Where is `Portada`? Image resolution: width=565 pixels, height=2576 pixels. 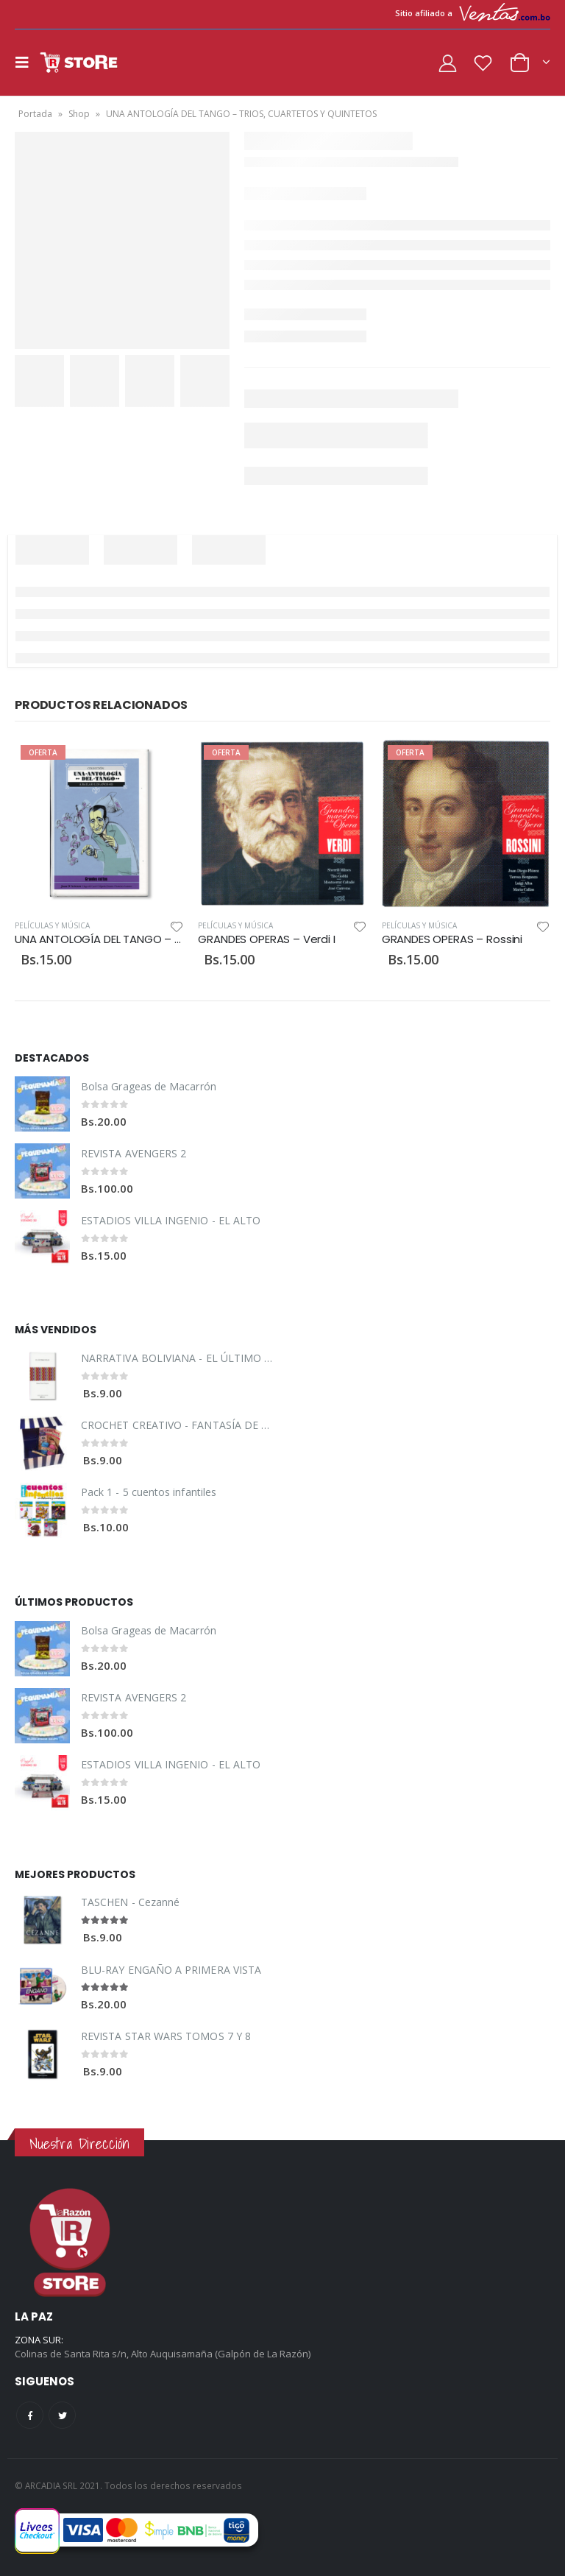 Portada is located at coordinates (35, 113).